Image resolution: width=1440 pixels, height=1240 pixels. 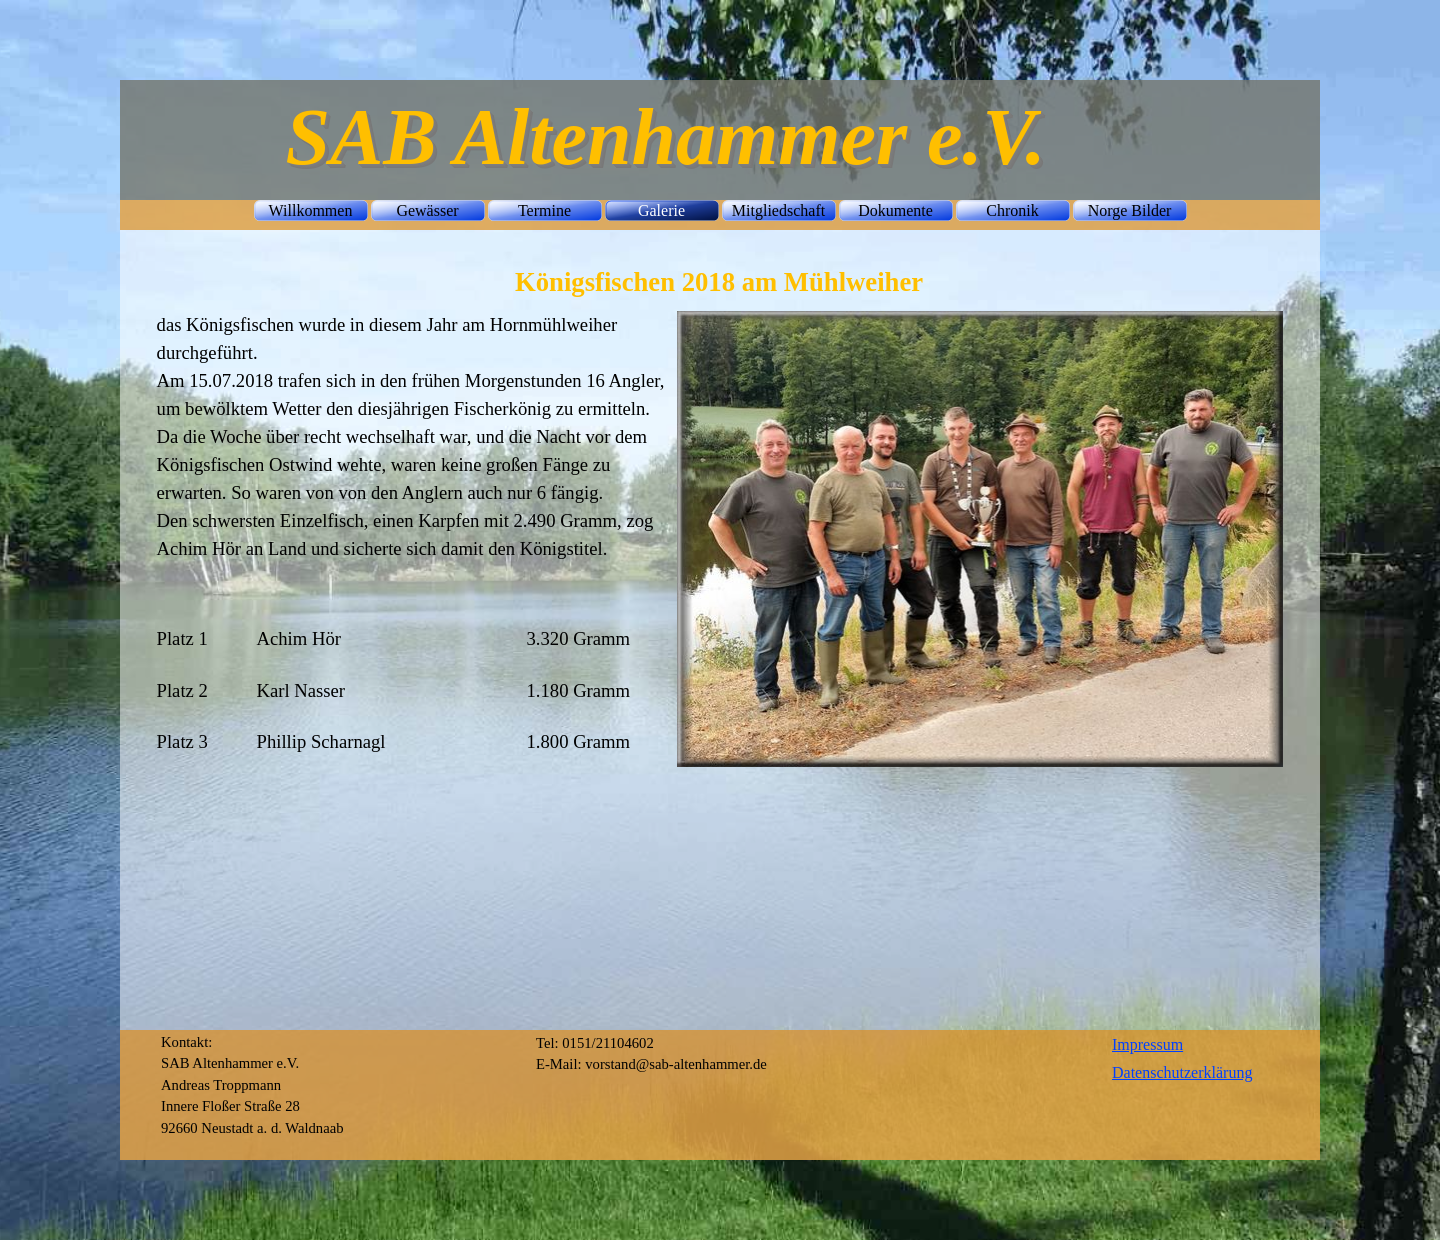 What do you see at coordinates (1130, 210) in the screenshot?
I see `Norge Bilder` at bounding box center [1130, 210].